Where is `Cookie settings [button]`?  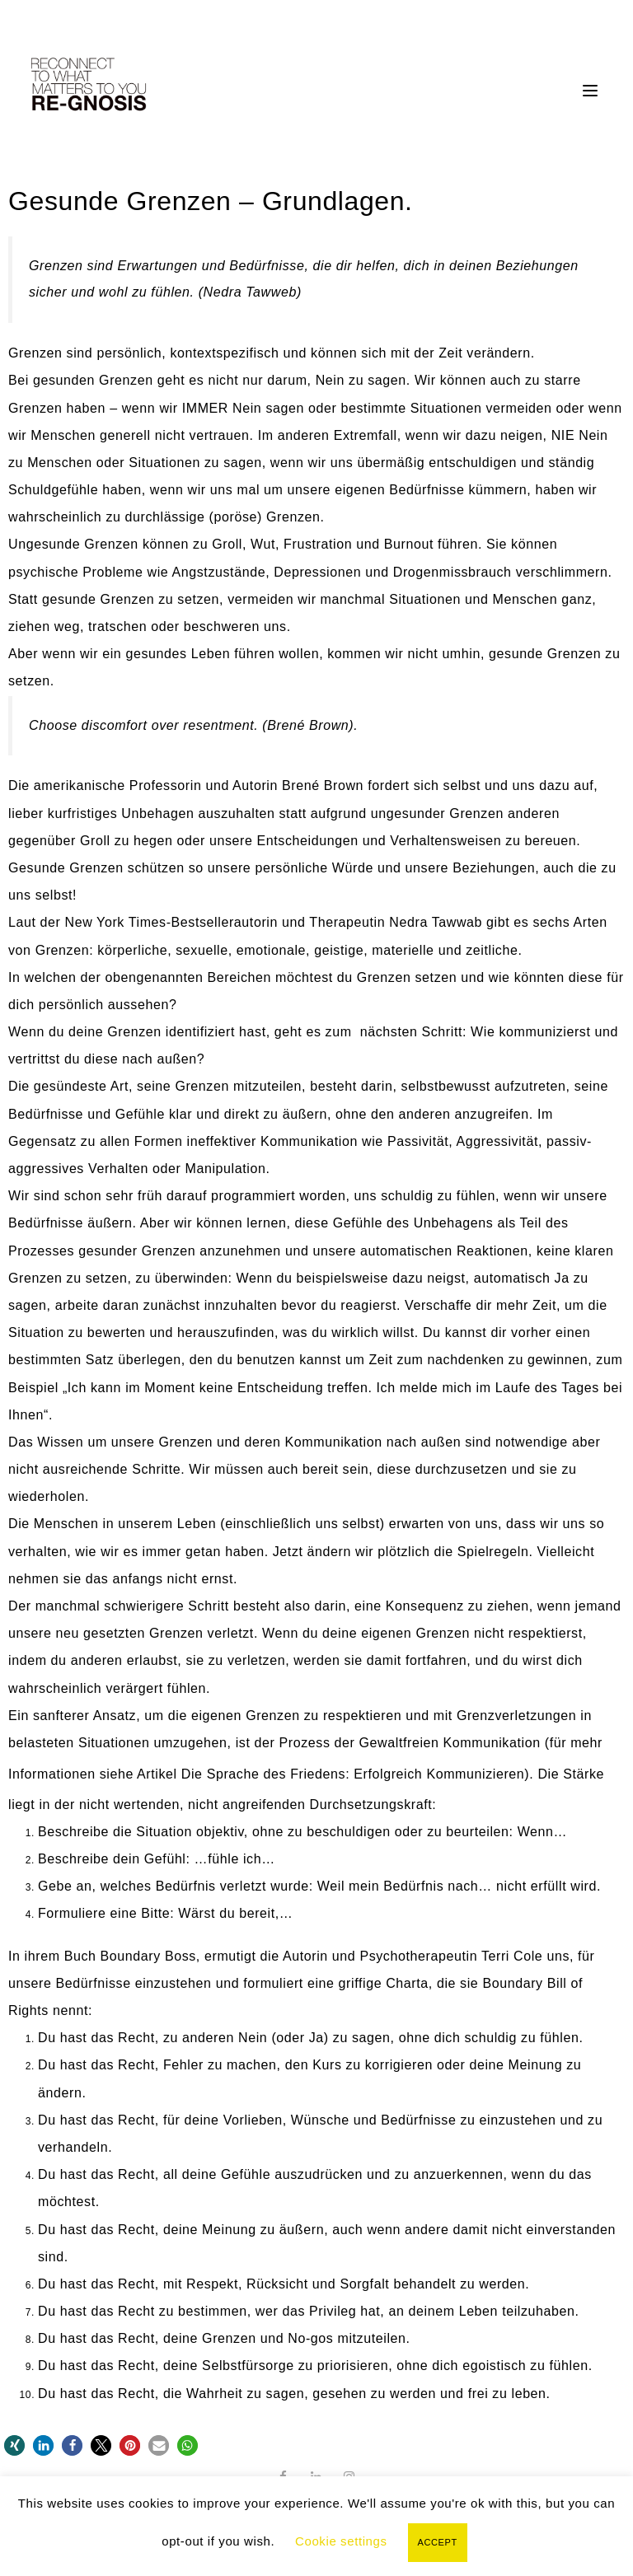 Cookie settings [button] is located at coordinates (341, 2541).